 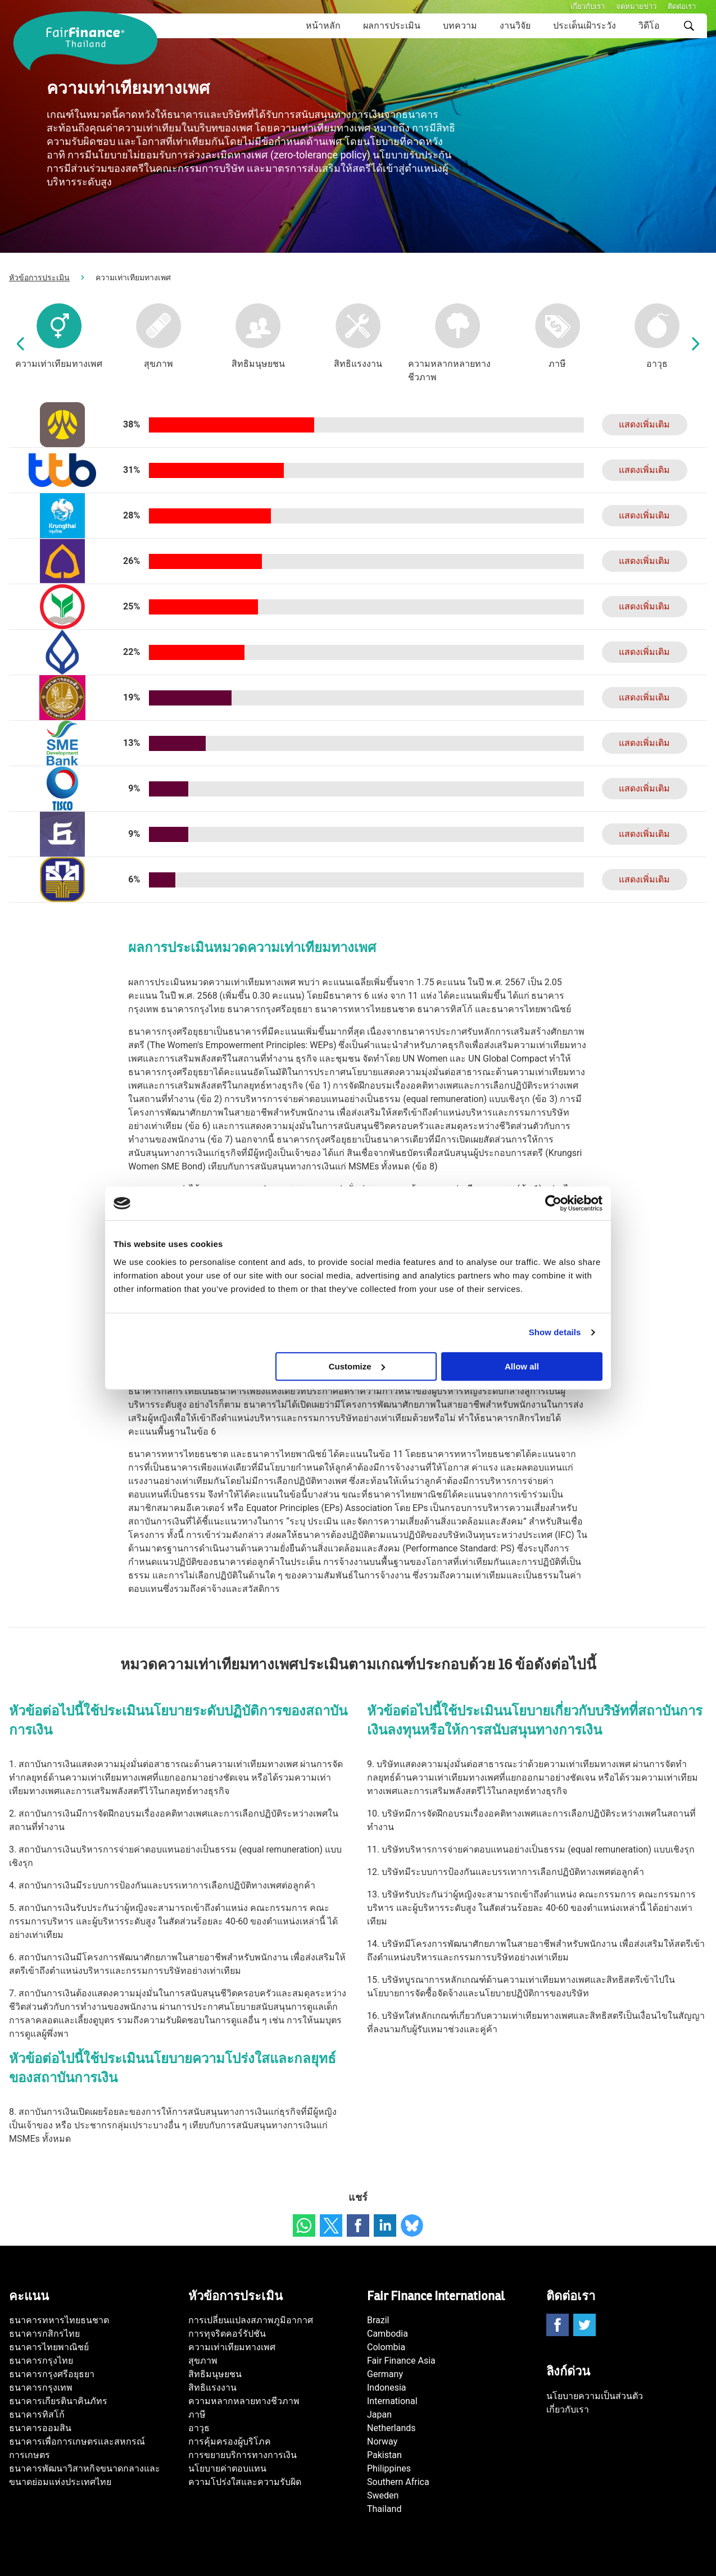 What do you see at coordinates (682, 6) in the screenshot?
I see `ติดต่อเรา` at bounding box center [682, 6].